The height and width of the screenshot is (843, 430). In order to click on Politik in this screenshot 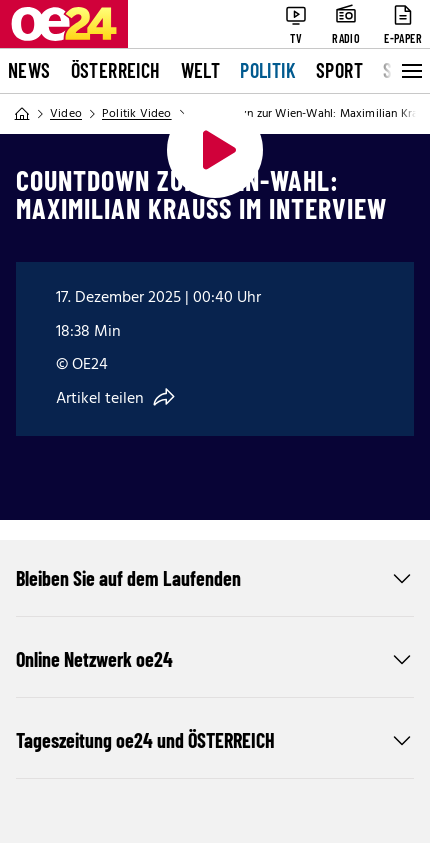, I will do `click(268, 70)`.